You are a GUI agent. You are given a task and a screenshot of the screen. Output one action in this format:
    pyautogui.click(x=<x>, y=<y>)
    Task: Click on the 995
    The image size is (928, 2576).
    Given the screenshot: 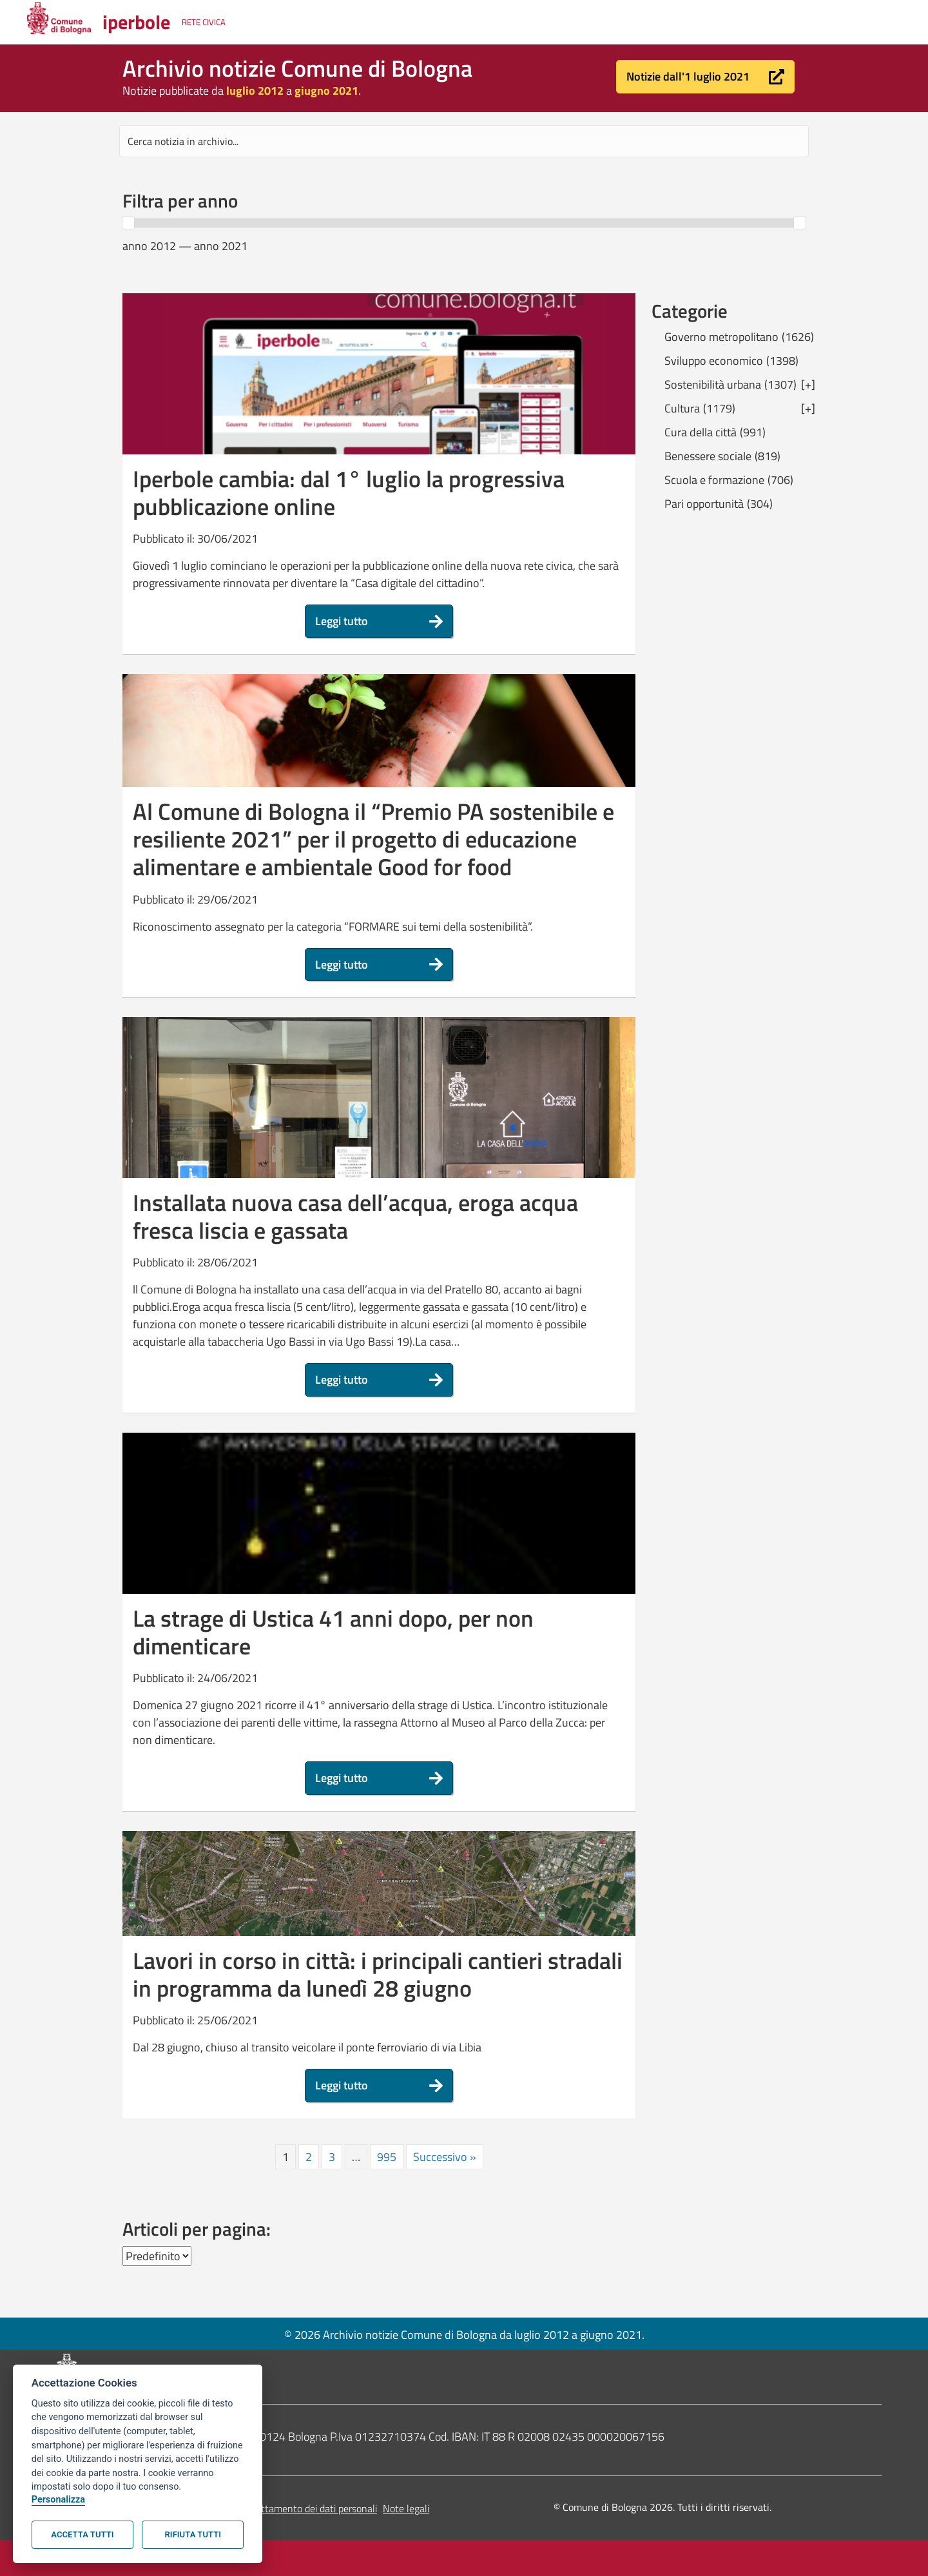 What is the action you would take?
    pyautogui.click(x=386, y=2156)
    